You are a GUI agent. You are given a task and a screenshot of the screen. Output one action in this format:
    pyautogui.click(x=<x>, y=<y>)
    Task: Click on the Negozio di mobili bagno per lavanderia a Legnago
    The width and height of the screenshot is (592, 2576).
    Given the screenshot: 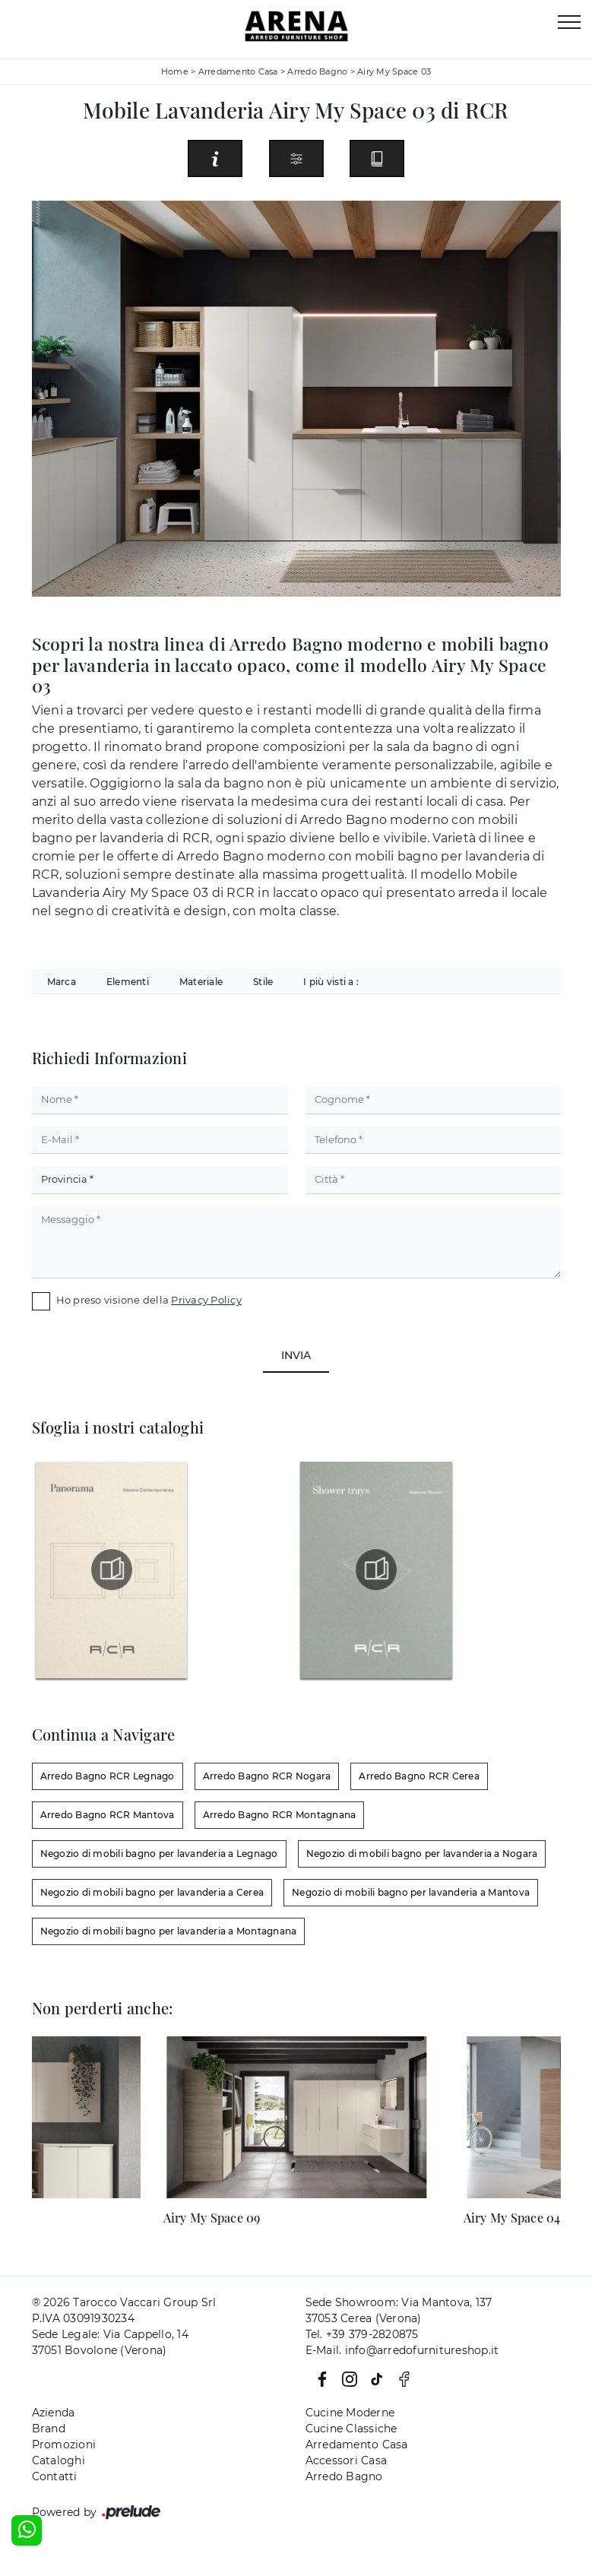 What is the action you would take?
    pyautogui.click(x=159, y=1853)
    